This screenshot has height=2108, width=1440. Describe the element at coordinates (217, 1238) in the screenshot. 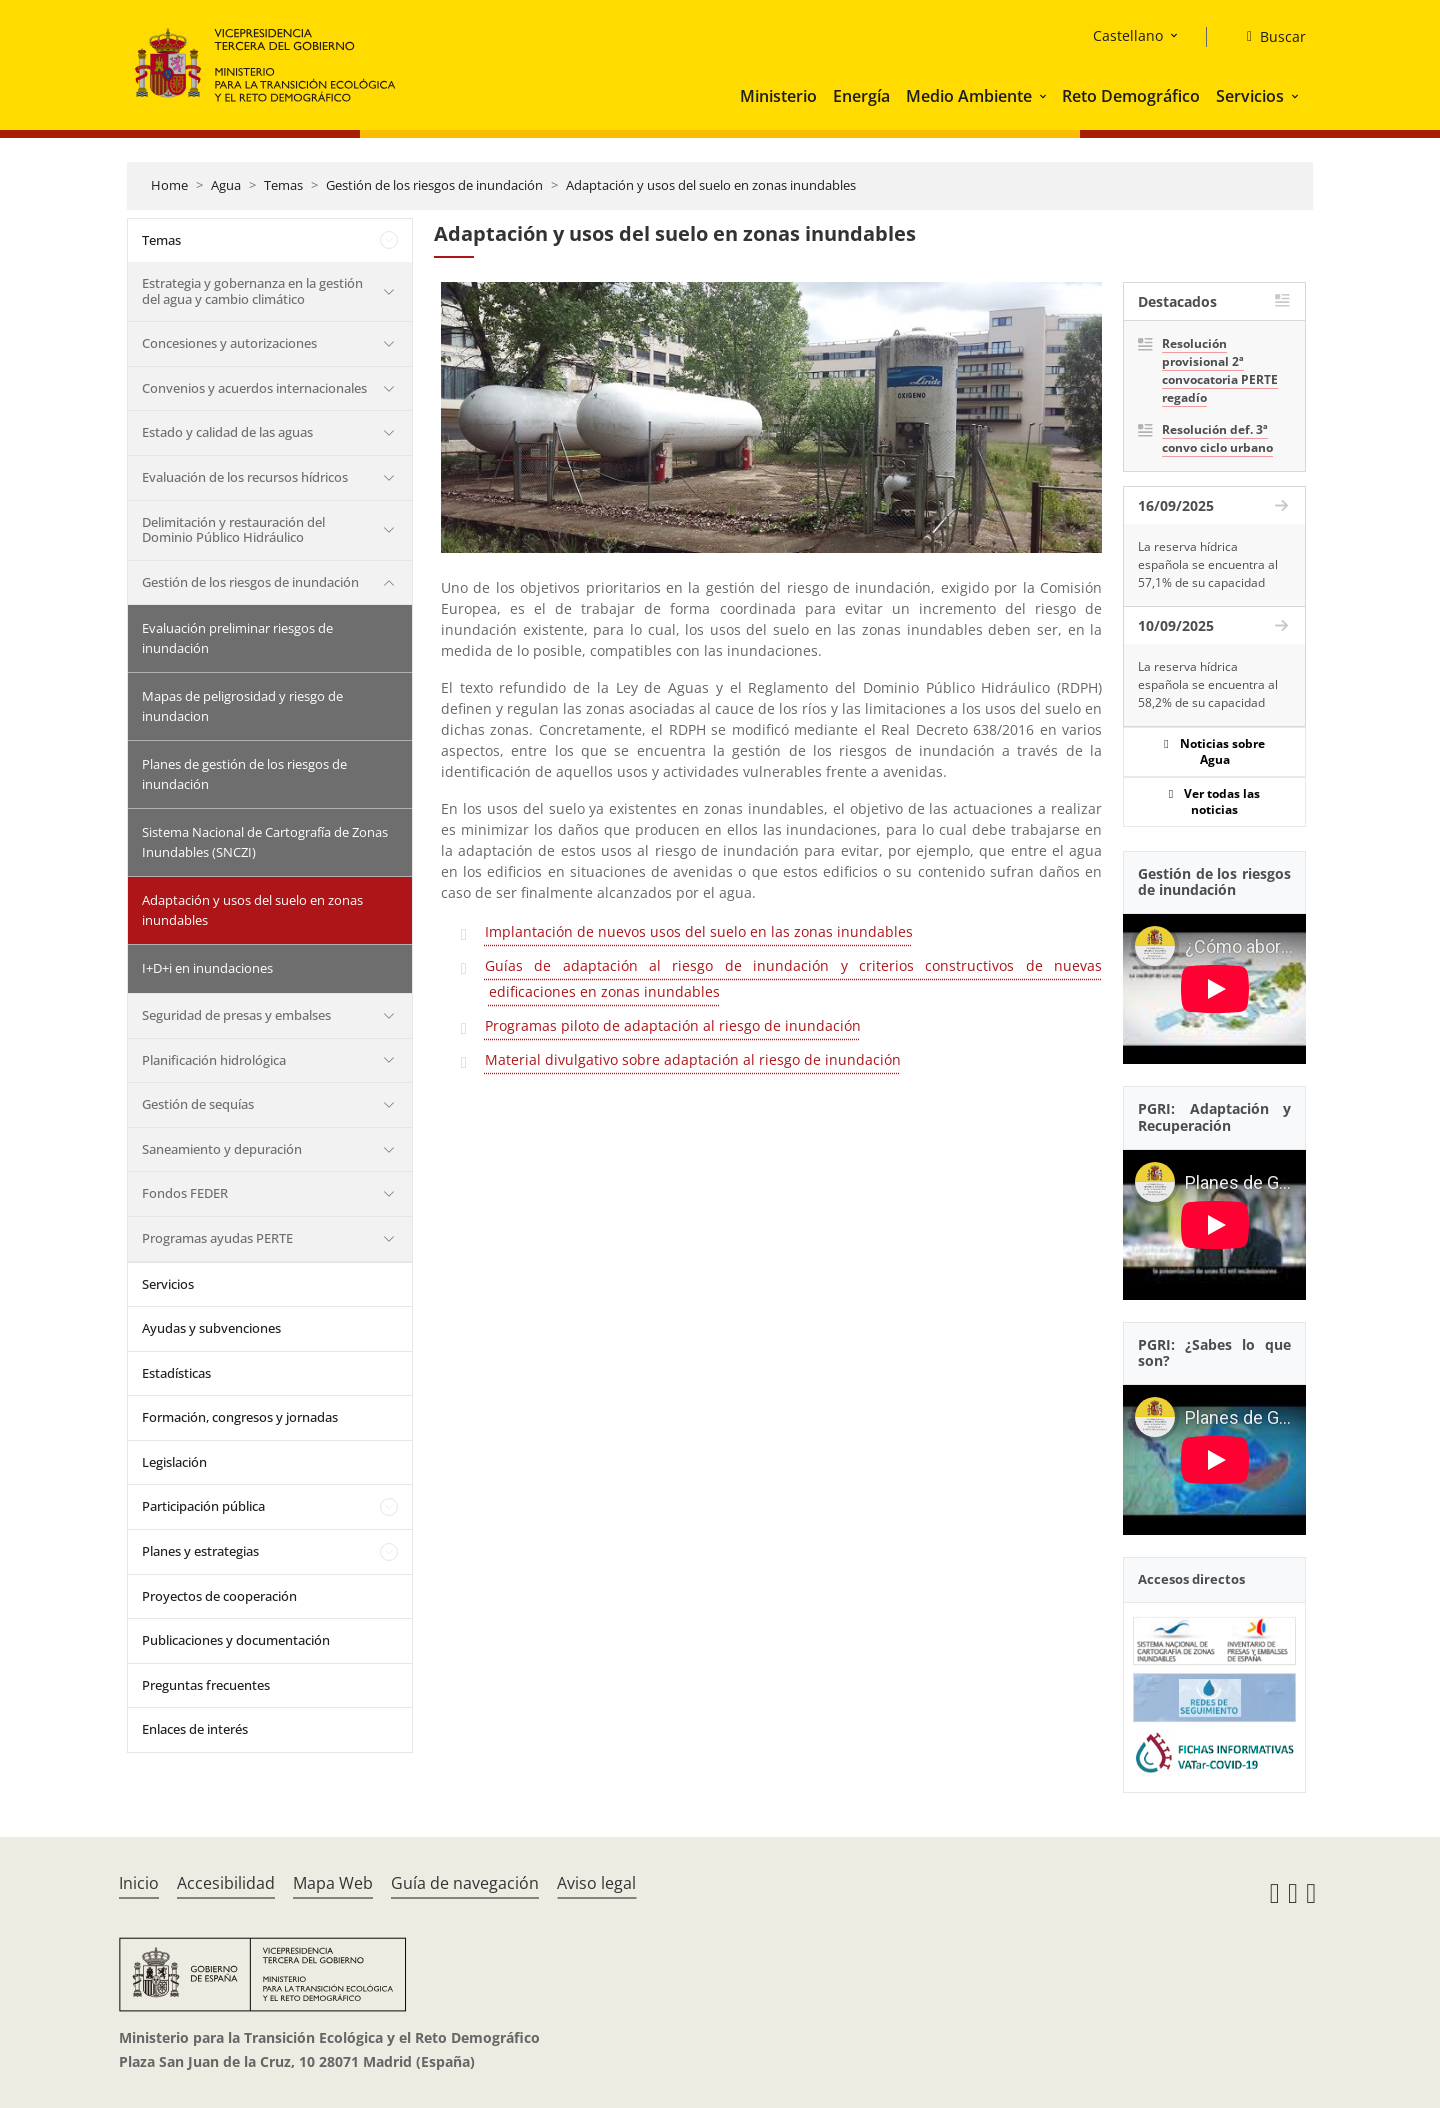

I see `Programas ayudas PERTE` at that location.